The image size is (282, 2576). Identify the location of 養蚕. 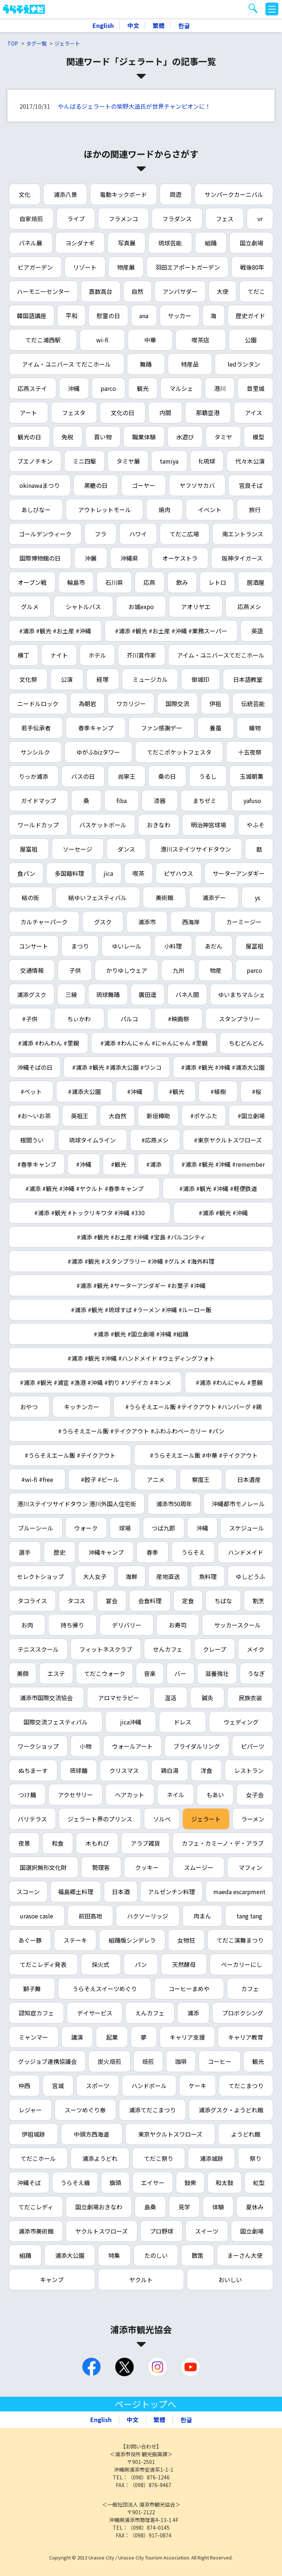
(215, 727).